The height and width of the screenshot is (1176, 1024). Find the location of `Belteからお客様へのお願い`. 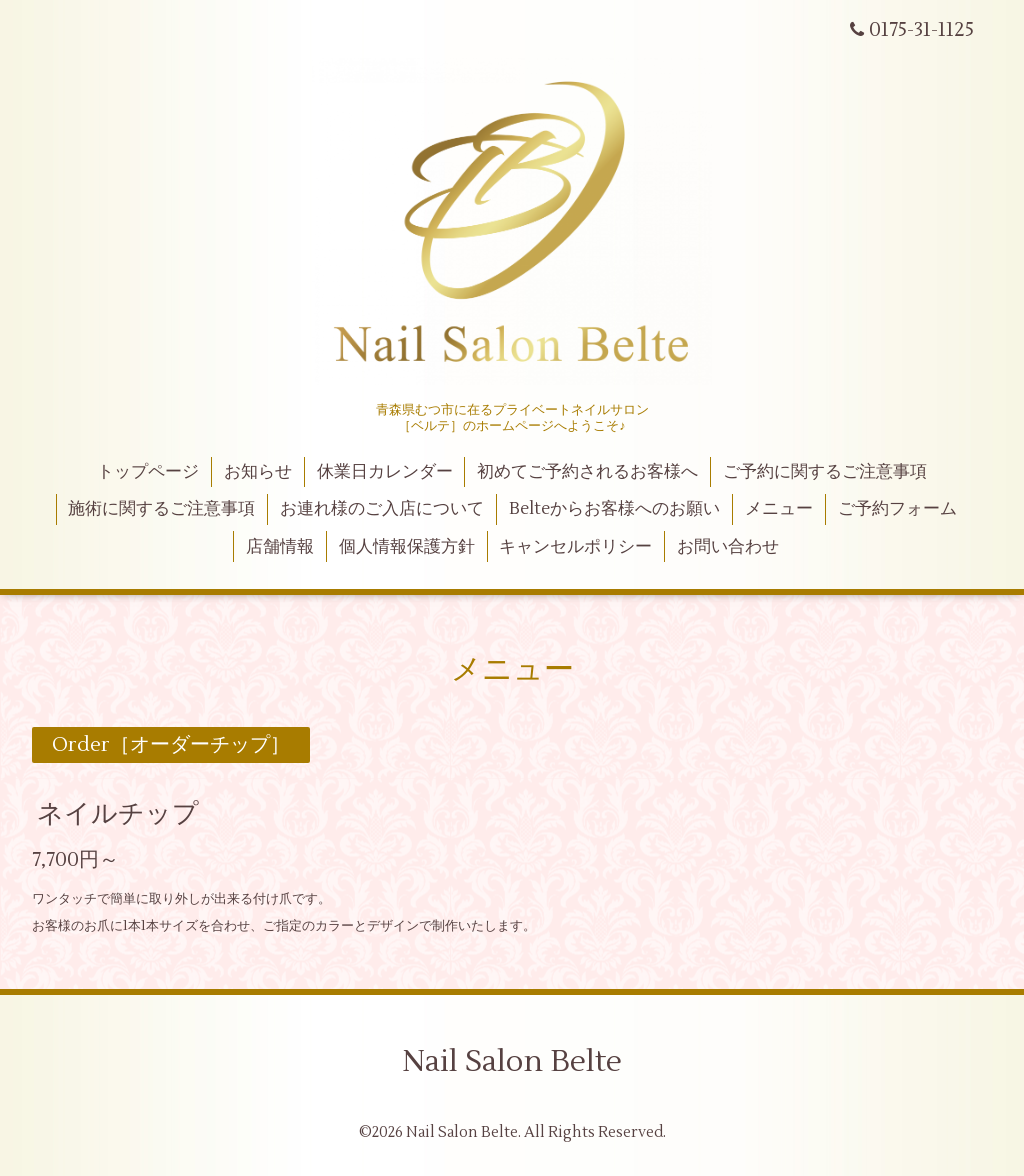

Belteからお客様へのお願い is located at coordinates (614, 509).